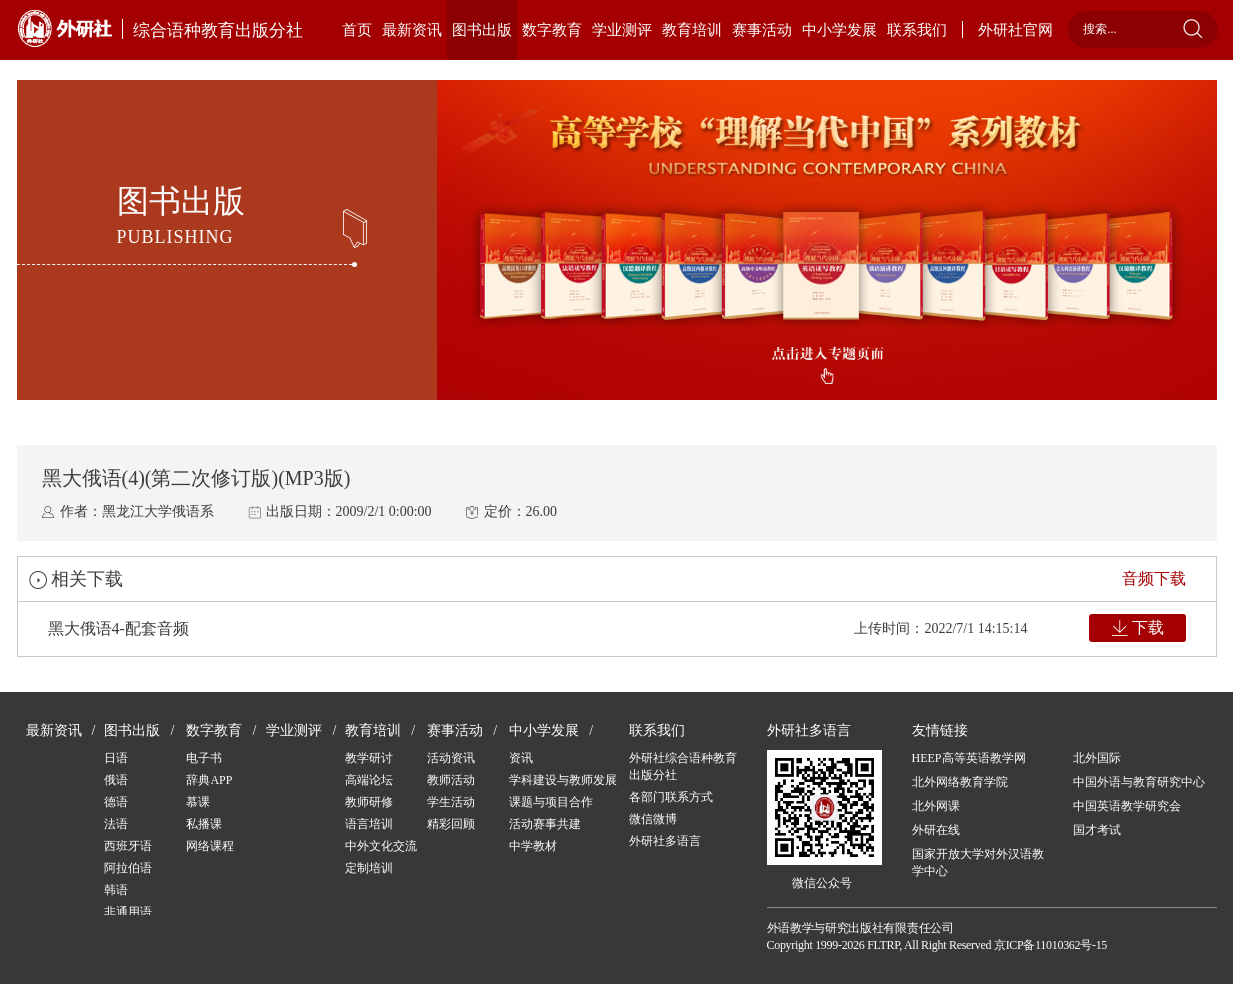  I want to click on 外研社官网, so click(1015, 30).